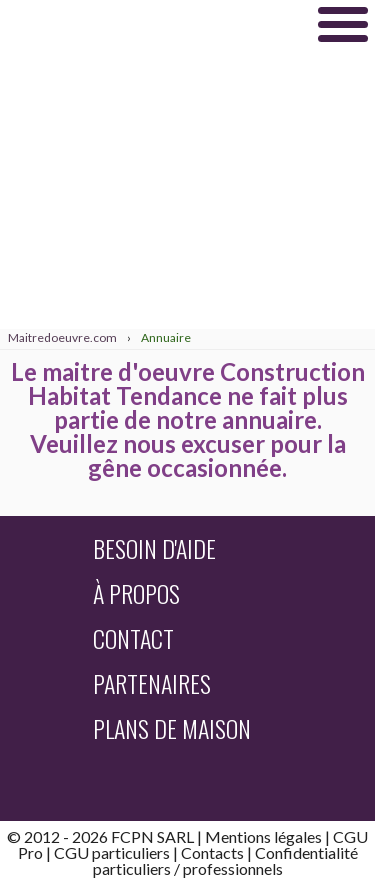 The height and width of the screenshot is (885, 375). Describe the element at coordinates (132, 868) in the screenshot. I see `particuliers` at that location.